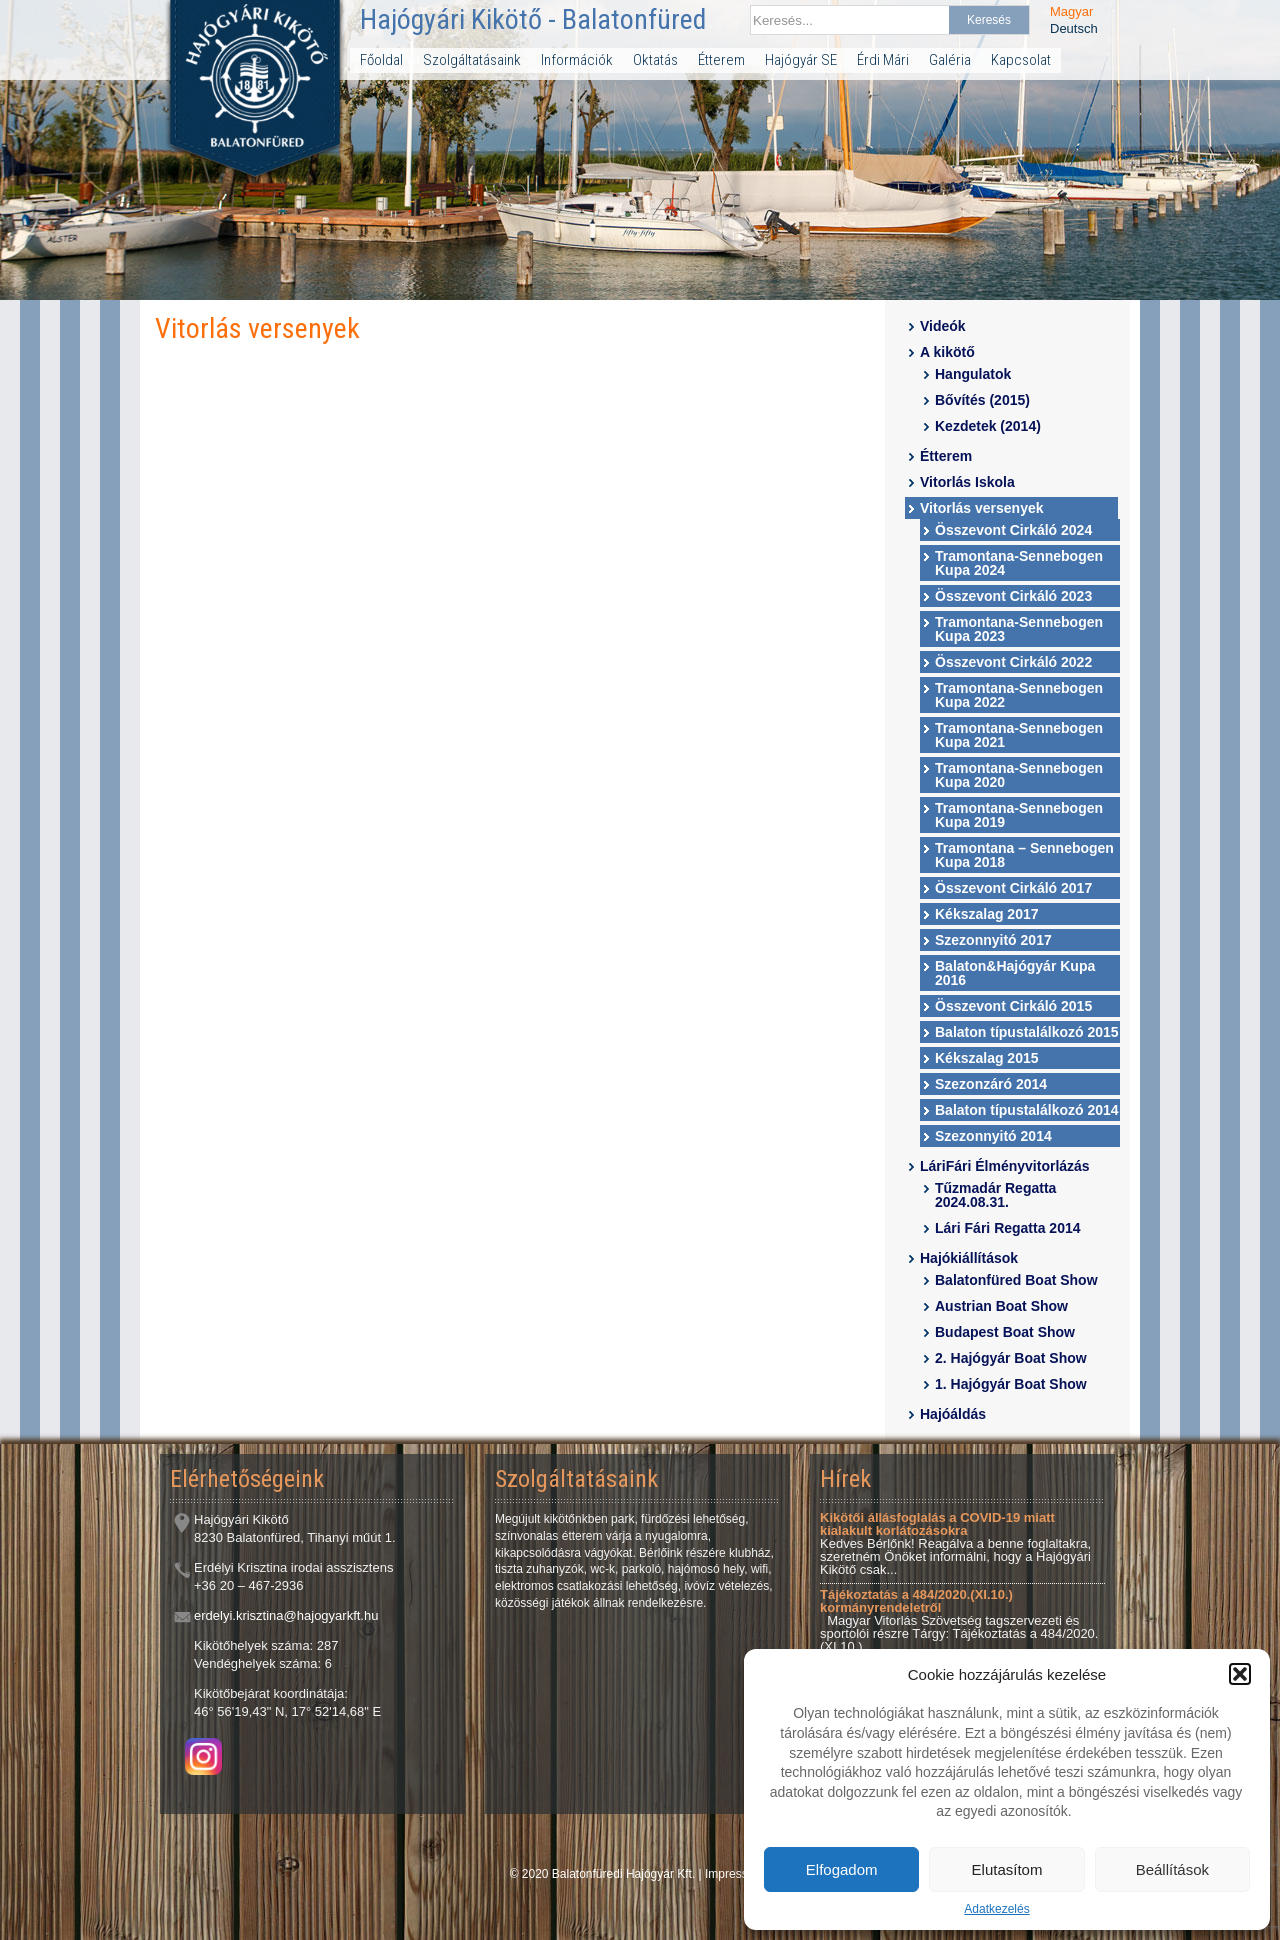 Image resolution: width=1280 pixels, height=1940 pixels. What do you see at coordinates (1011, 1384) in the screenshot?
I see `1. Hajógyár Boat Show` at bounding box center [1011, 1384].